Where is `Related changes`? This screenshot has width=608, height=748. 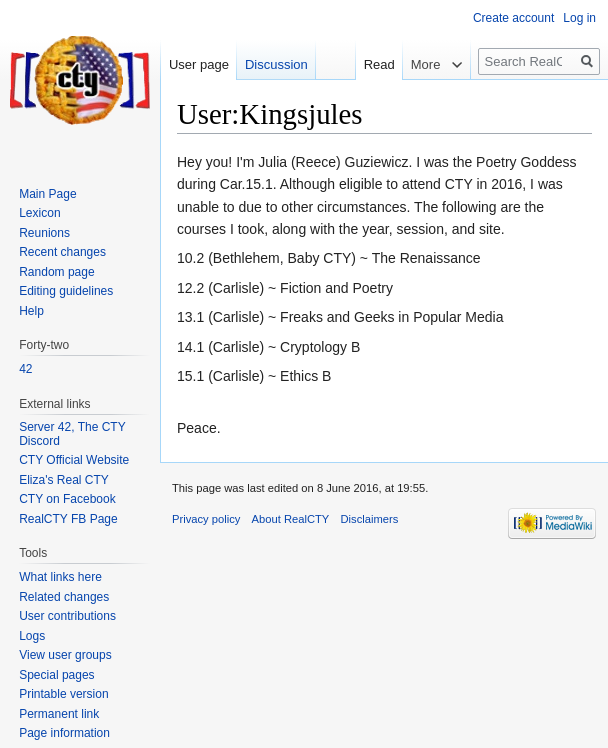
Related changes is located at coordinates (64, 597).